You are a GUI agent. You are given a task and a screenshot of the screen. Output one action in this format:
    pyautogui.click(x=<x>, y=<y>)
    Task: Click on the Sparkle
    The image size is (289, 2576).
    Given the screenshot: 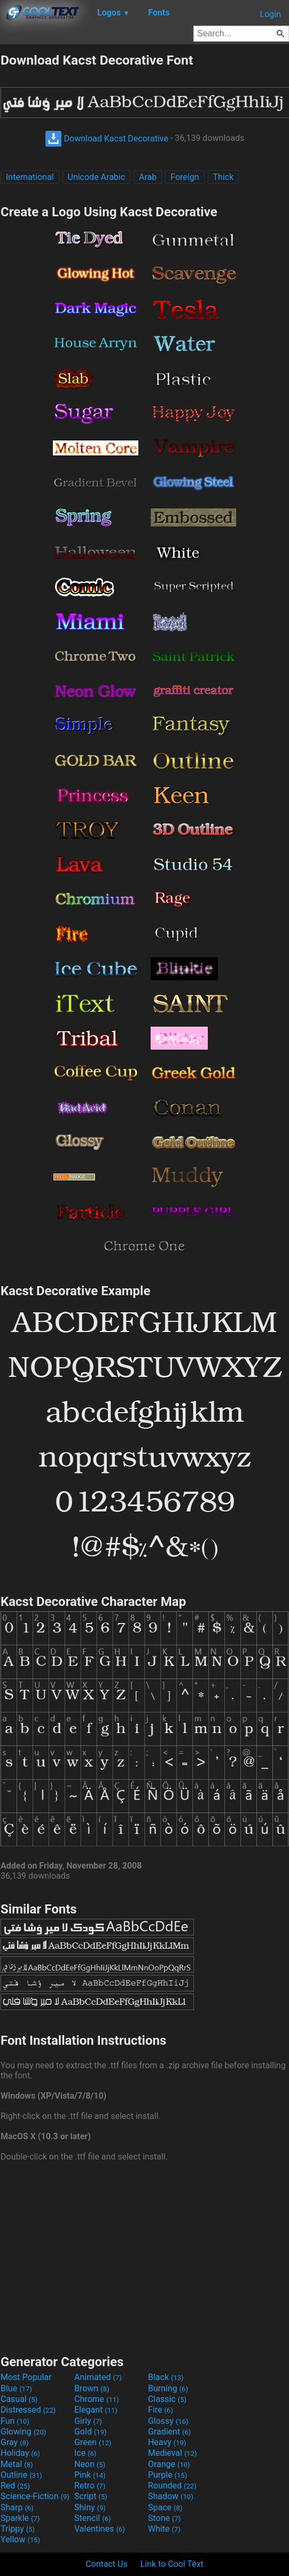 What is the action you would take?
    pyautogui.click(x=20, y=2518)
    